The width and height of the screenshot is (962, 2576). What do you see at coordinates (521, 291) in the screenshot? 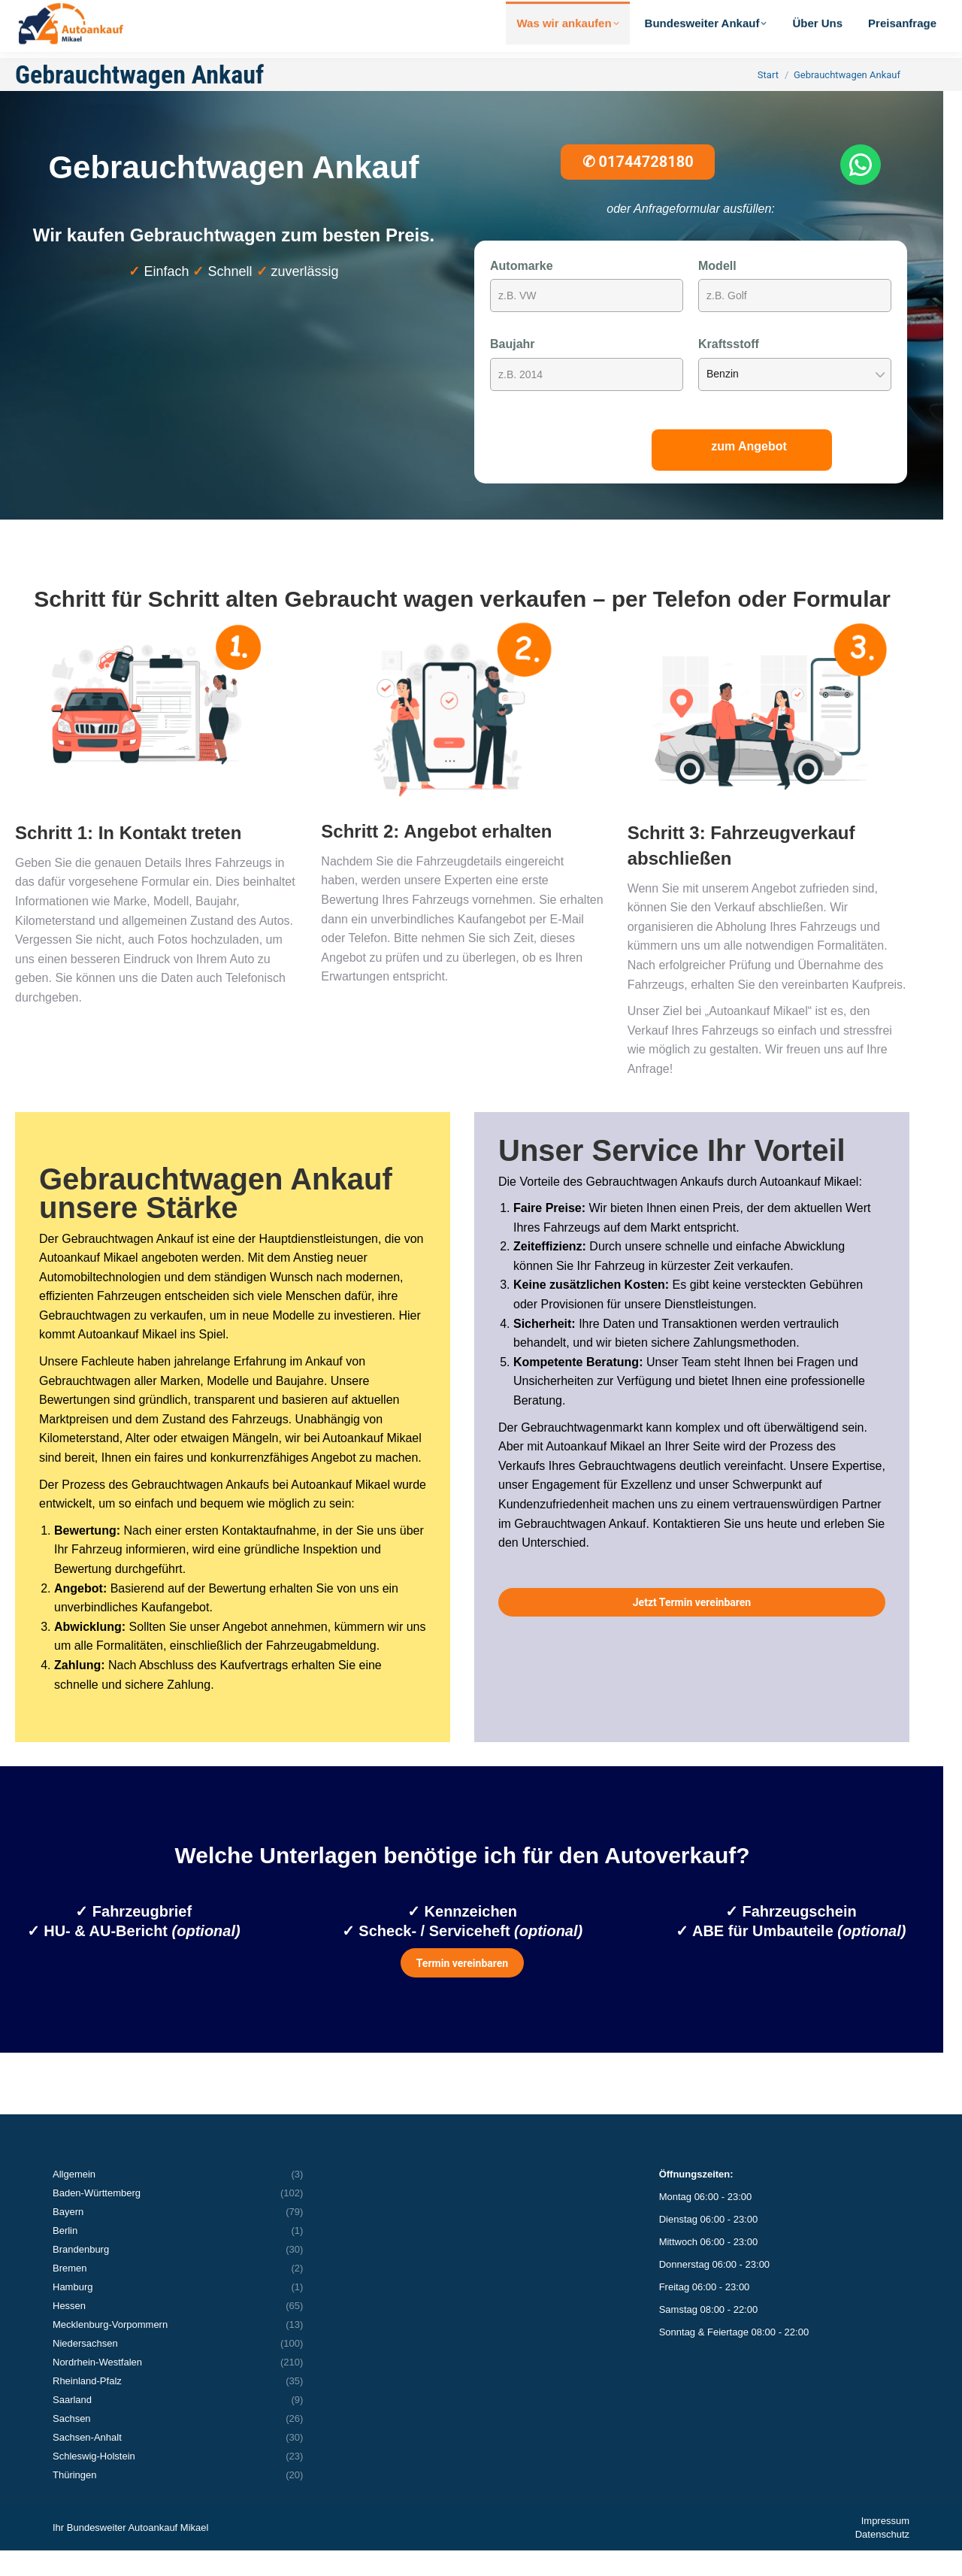
I see `Automarke` at bounding box center [521, 291].